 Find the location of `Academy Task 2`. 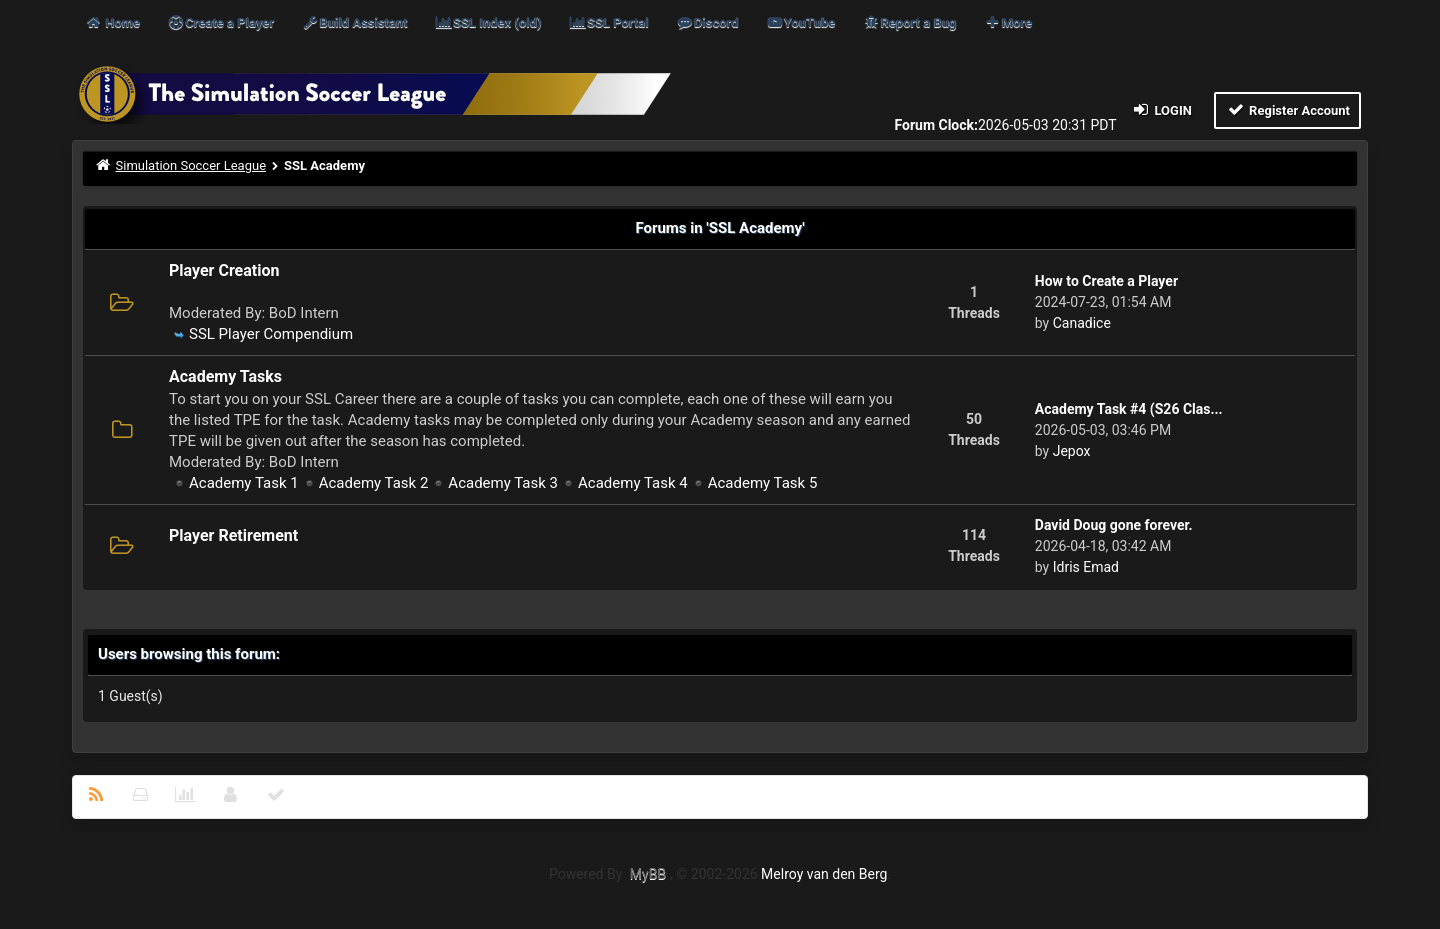

Academy Task 2 is located at coordinates (374, 483).